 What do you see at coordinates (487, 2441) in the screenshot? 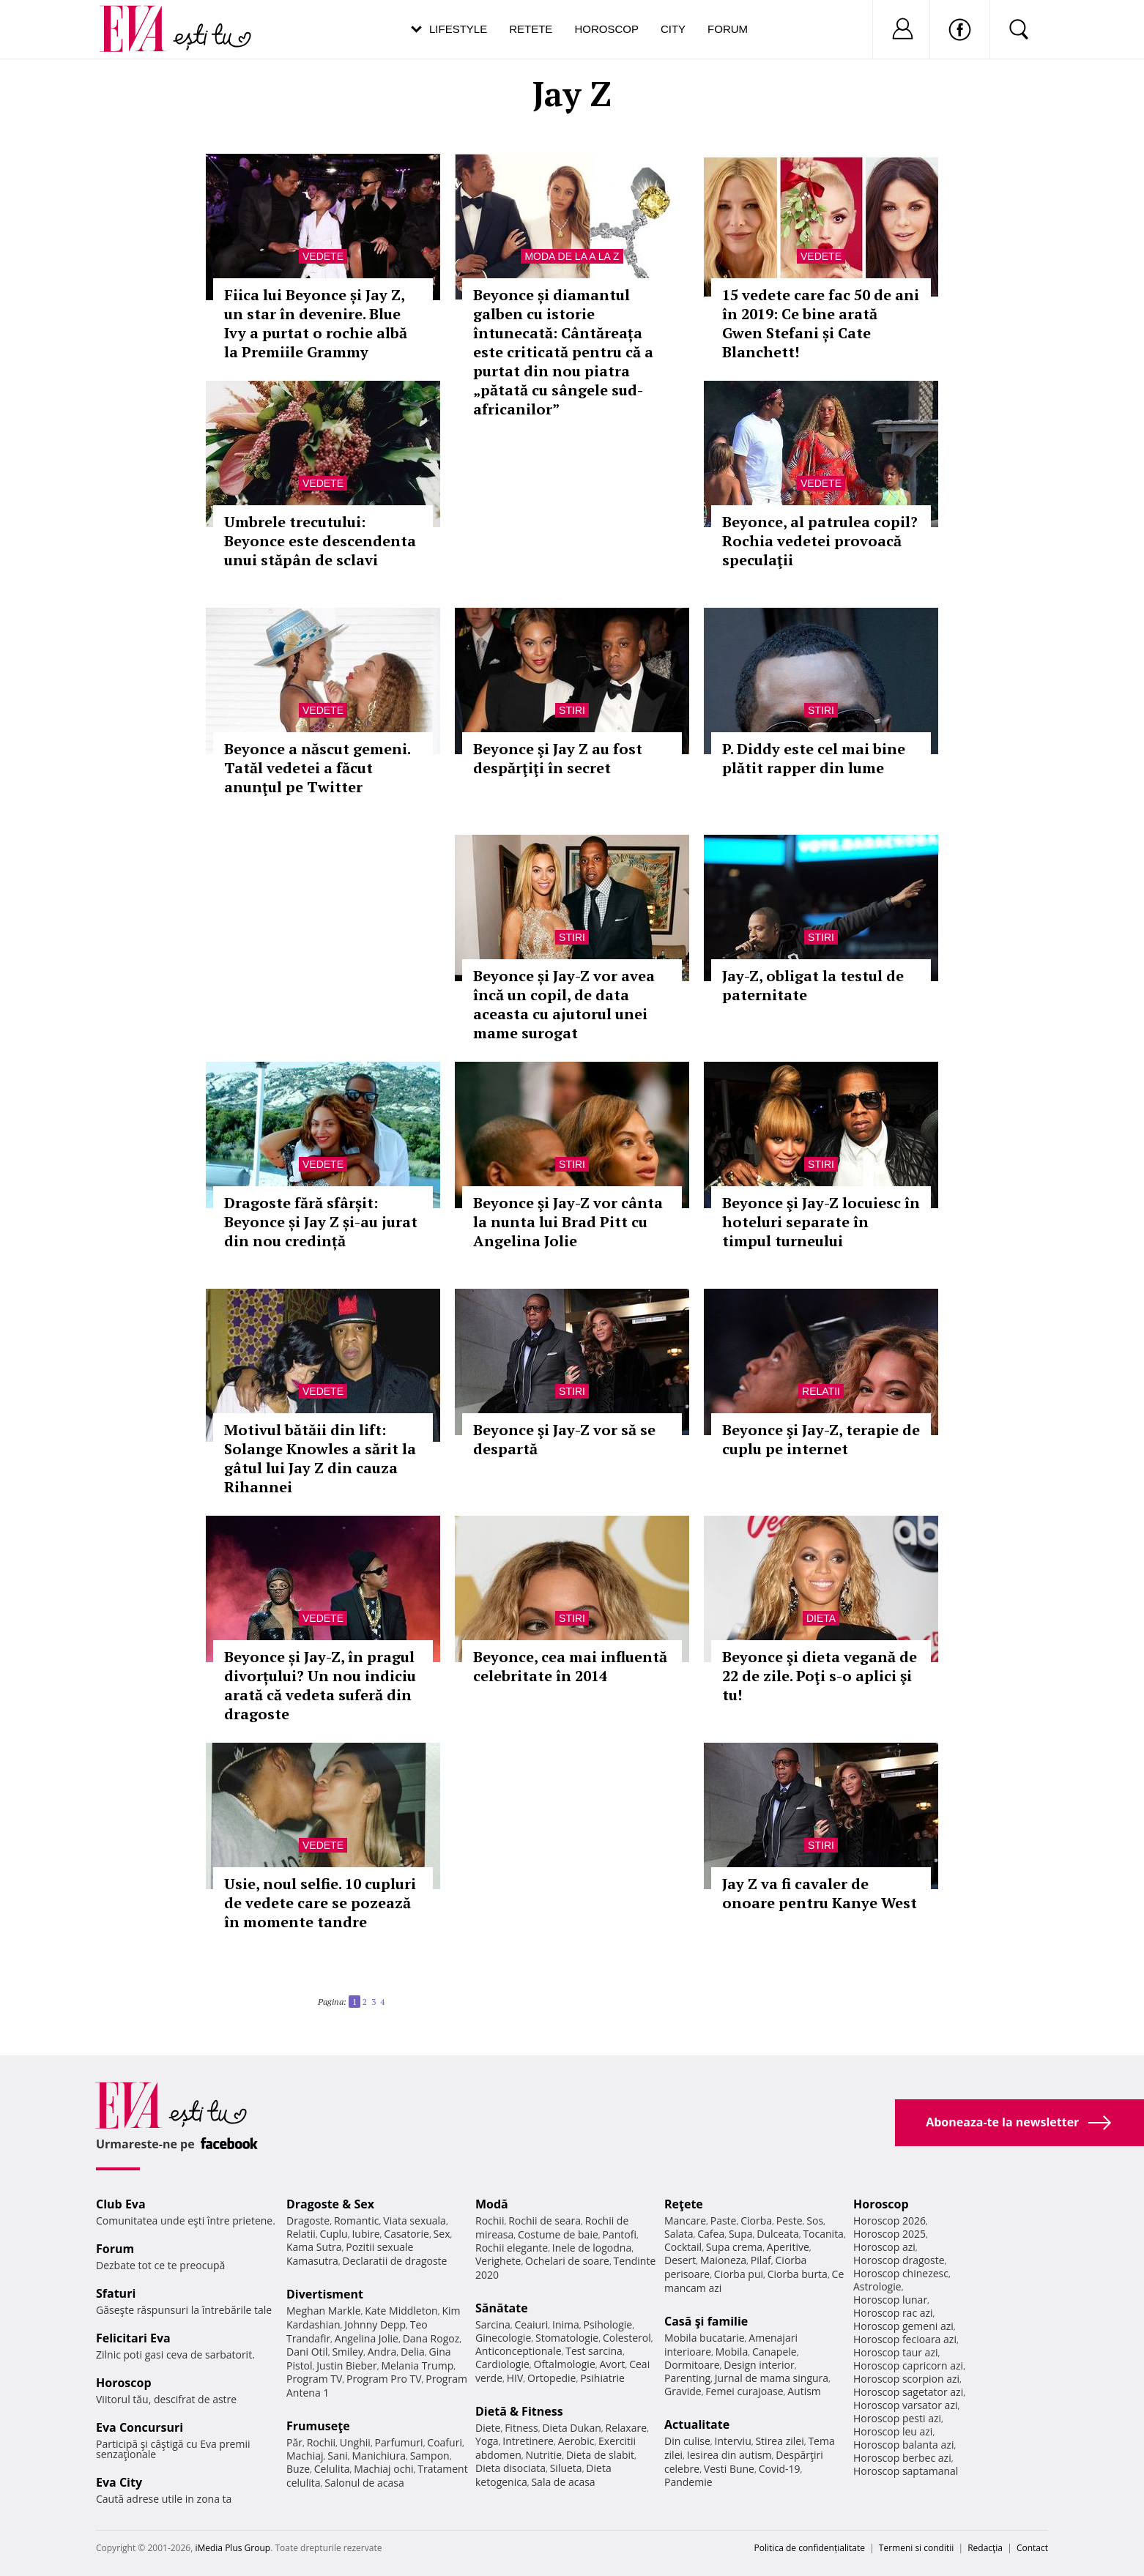
I see `Yoga` at bounding box center [487, 2441].